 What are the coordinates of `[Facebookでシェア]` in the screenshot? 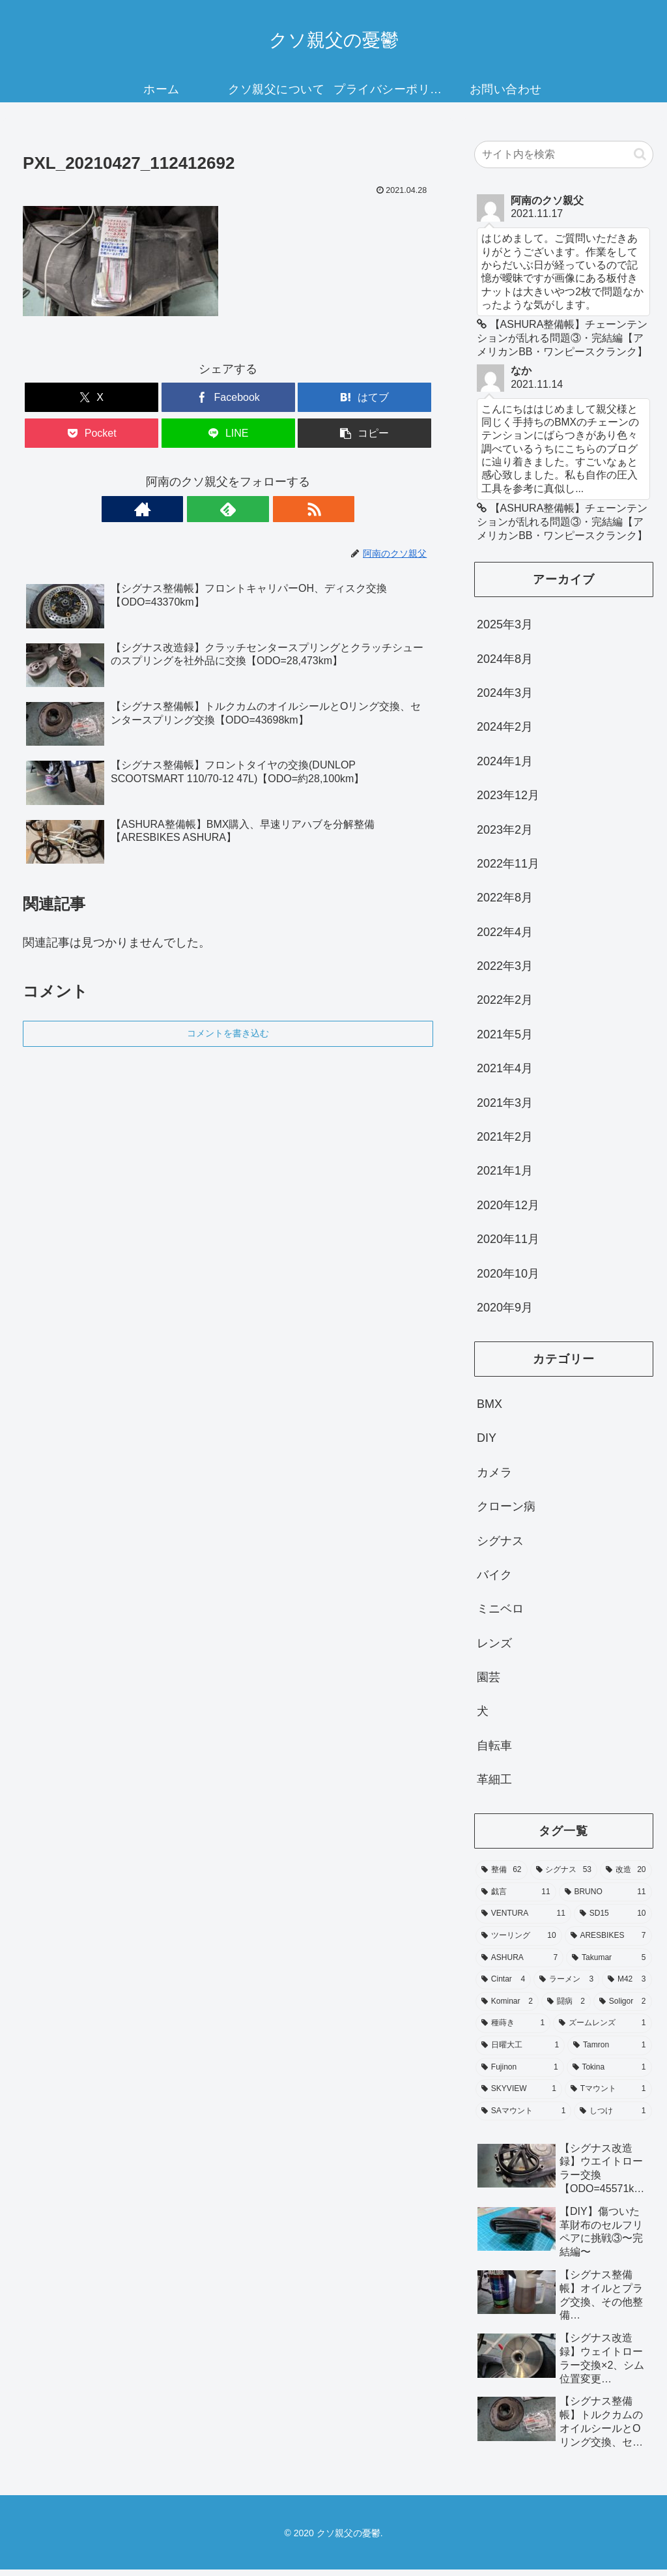 It's located at (228, 397).